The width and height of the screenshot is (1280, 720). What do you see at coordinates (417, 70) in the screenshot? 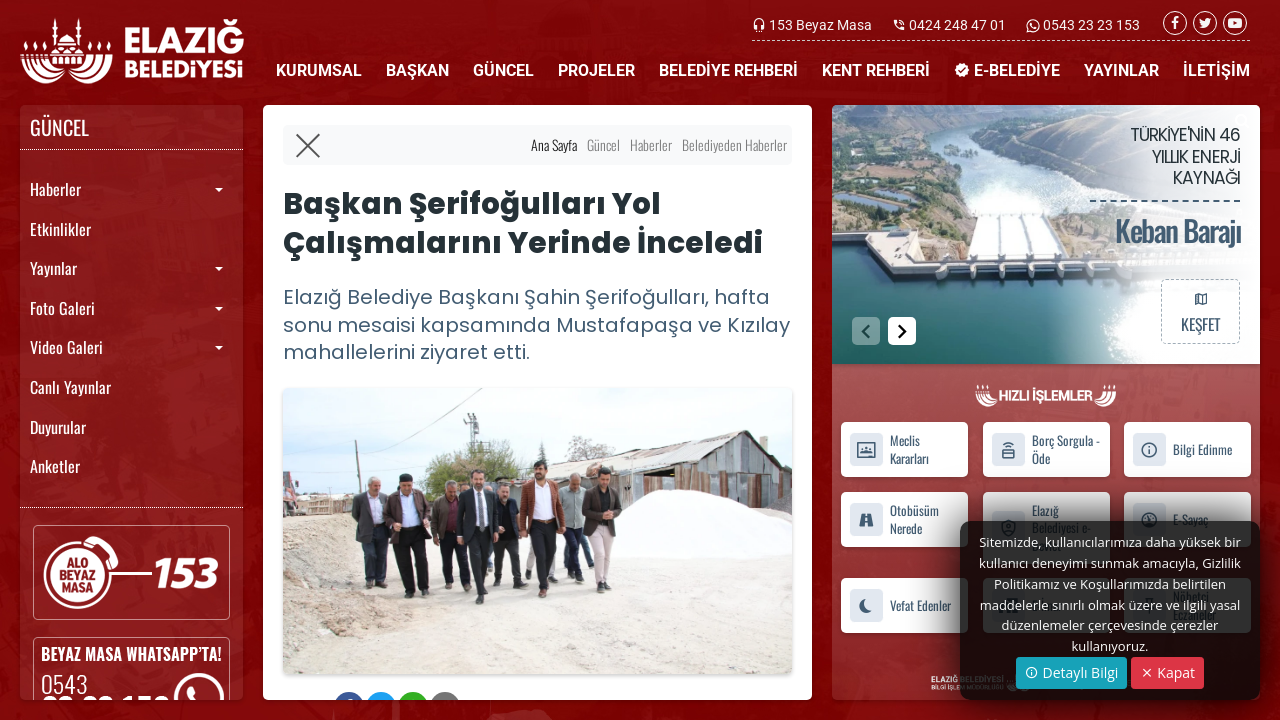
I see `BAŞKAN` at bounding box center [417, 70].